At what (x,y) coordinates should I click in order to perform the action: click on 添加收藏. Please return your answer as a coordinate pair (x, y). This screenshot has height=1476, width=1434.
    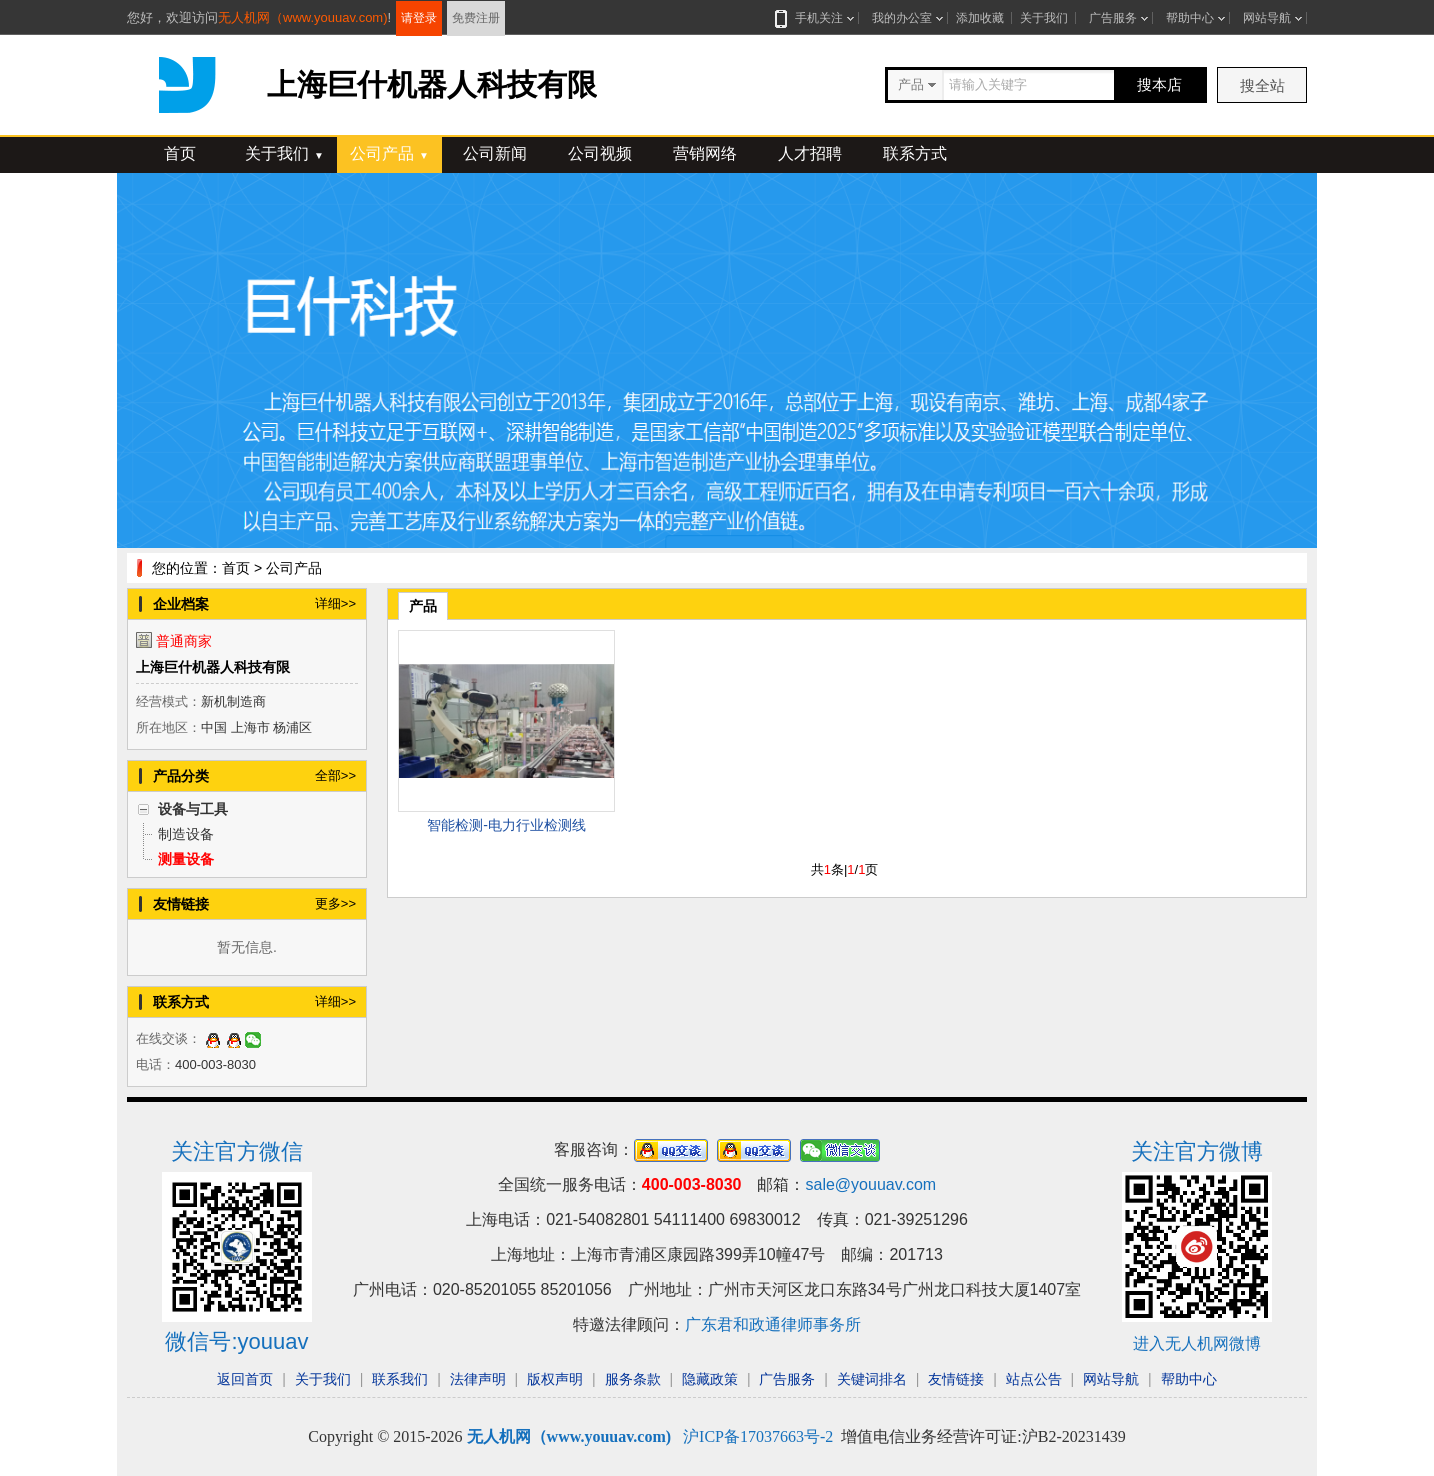
    Looking at the image, I should click on (980, 18).